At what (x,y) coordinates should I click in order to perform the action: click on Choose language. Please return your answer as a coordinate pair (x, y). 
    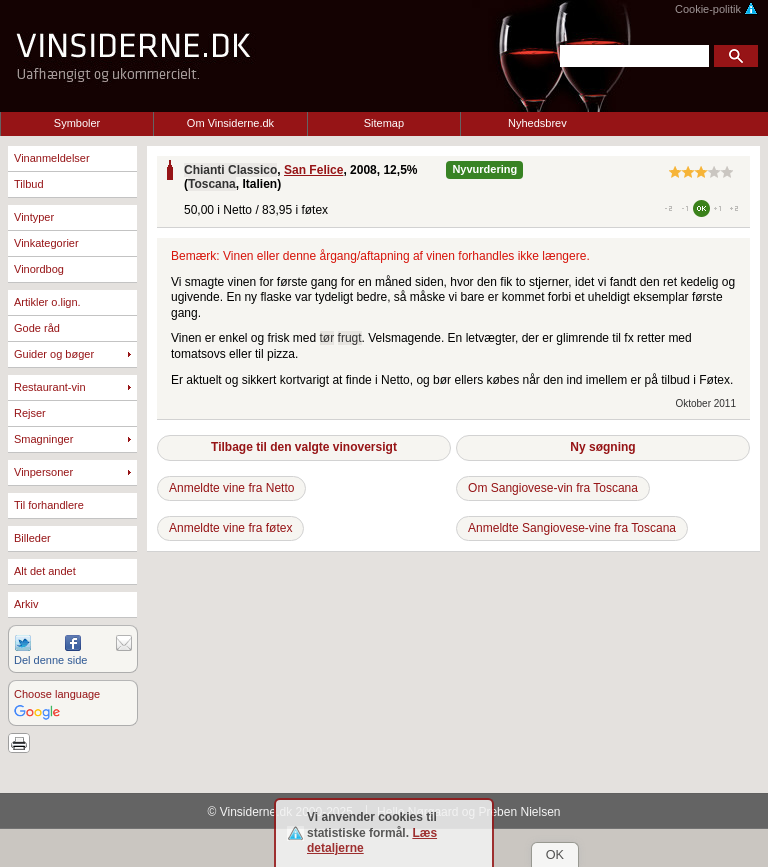
    Looking at the image, I should click on (57, 694).